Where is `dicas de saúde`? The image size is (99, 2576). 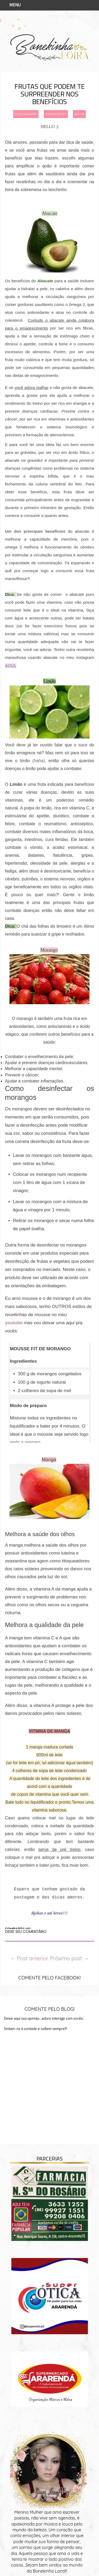
dicas de saúde is located at coordinates (56, 114).